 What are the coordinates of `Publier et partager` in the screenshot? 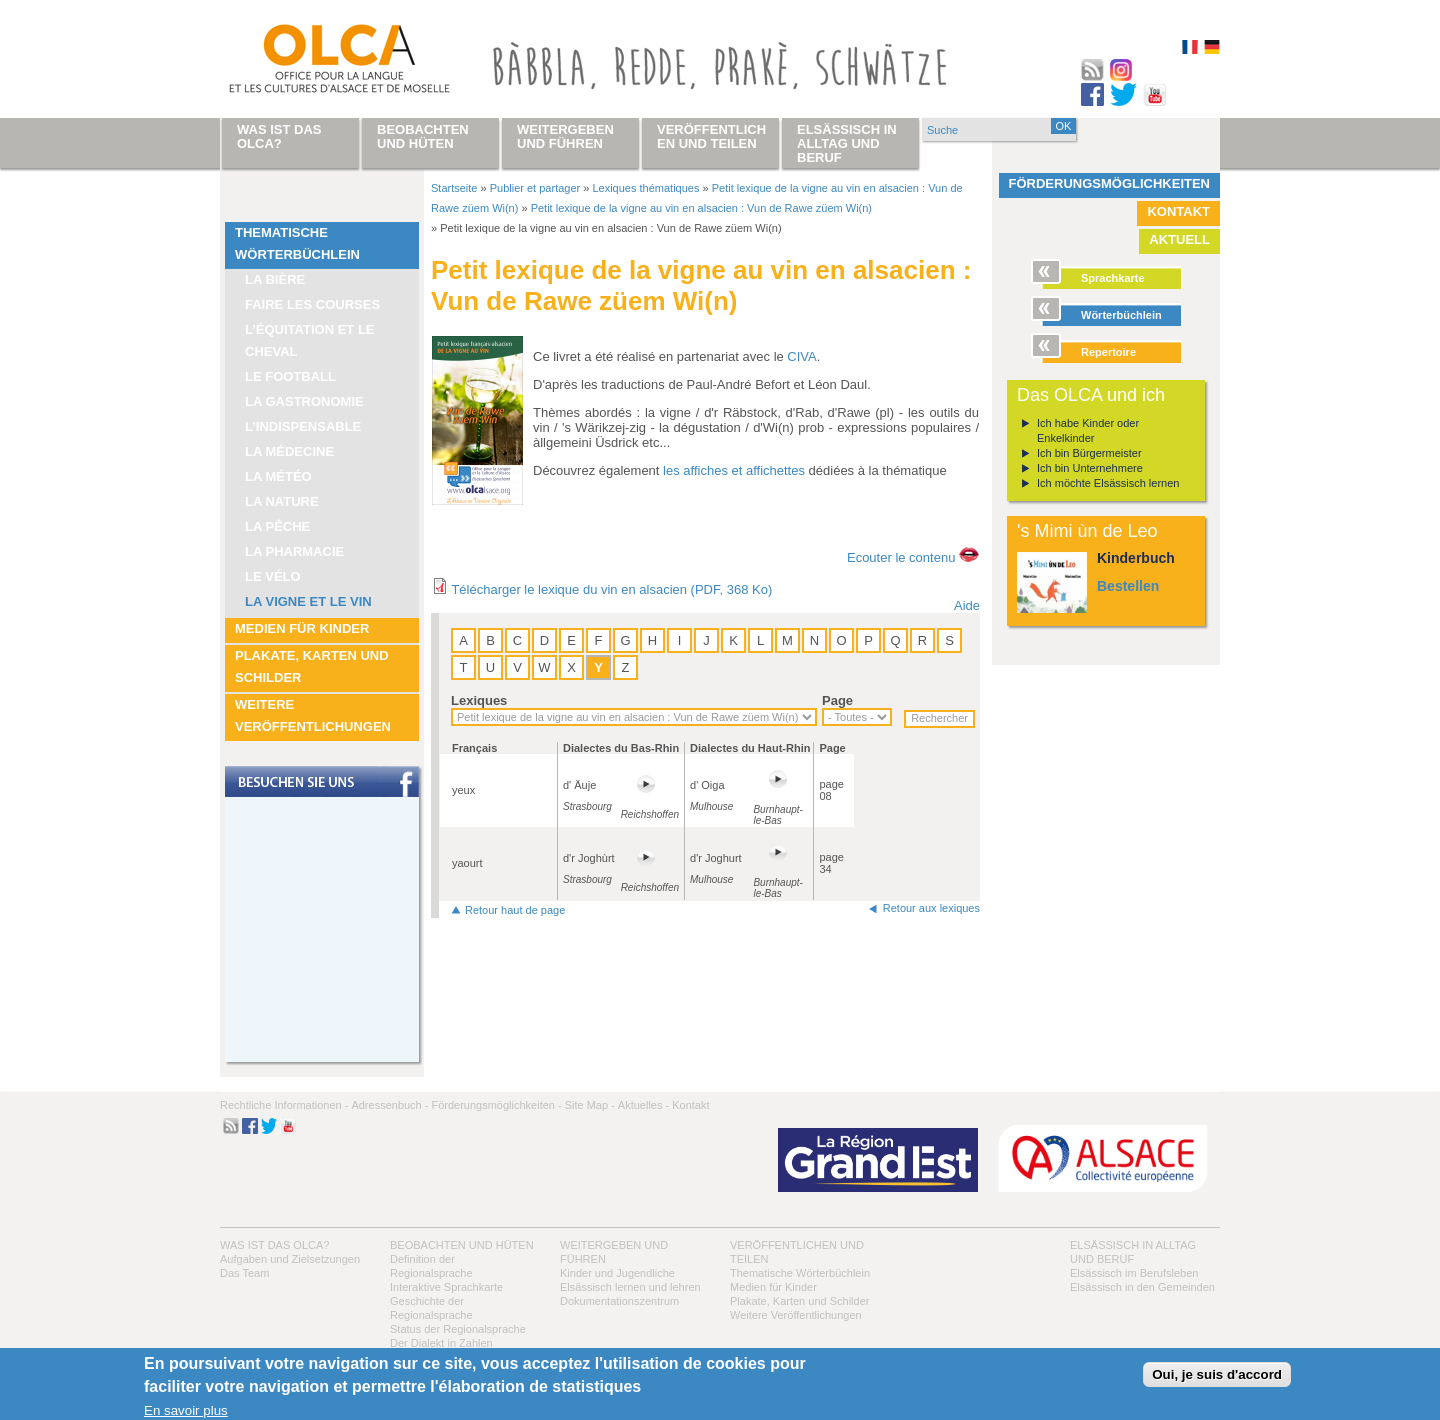 It's located at (535, 188).